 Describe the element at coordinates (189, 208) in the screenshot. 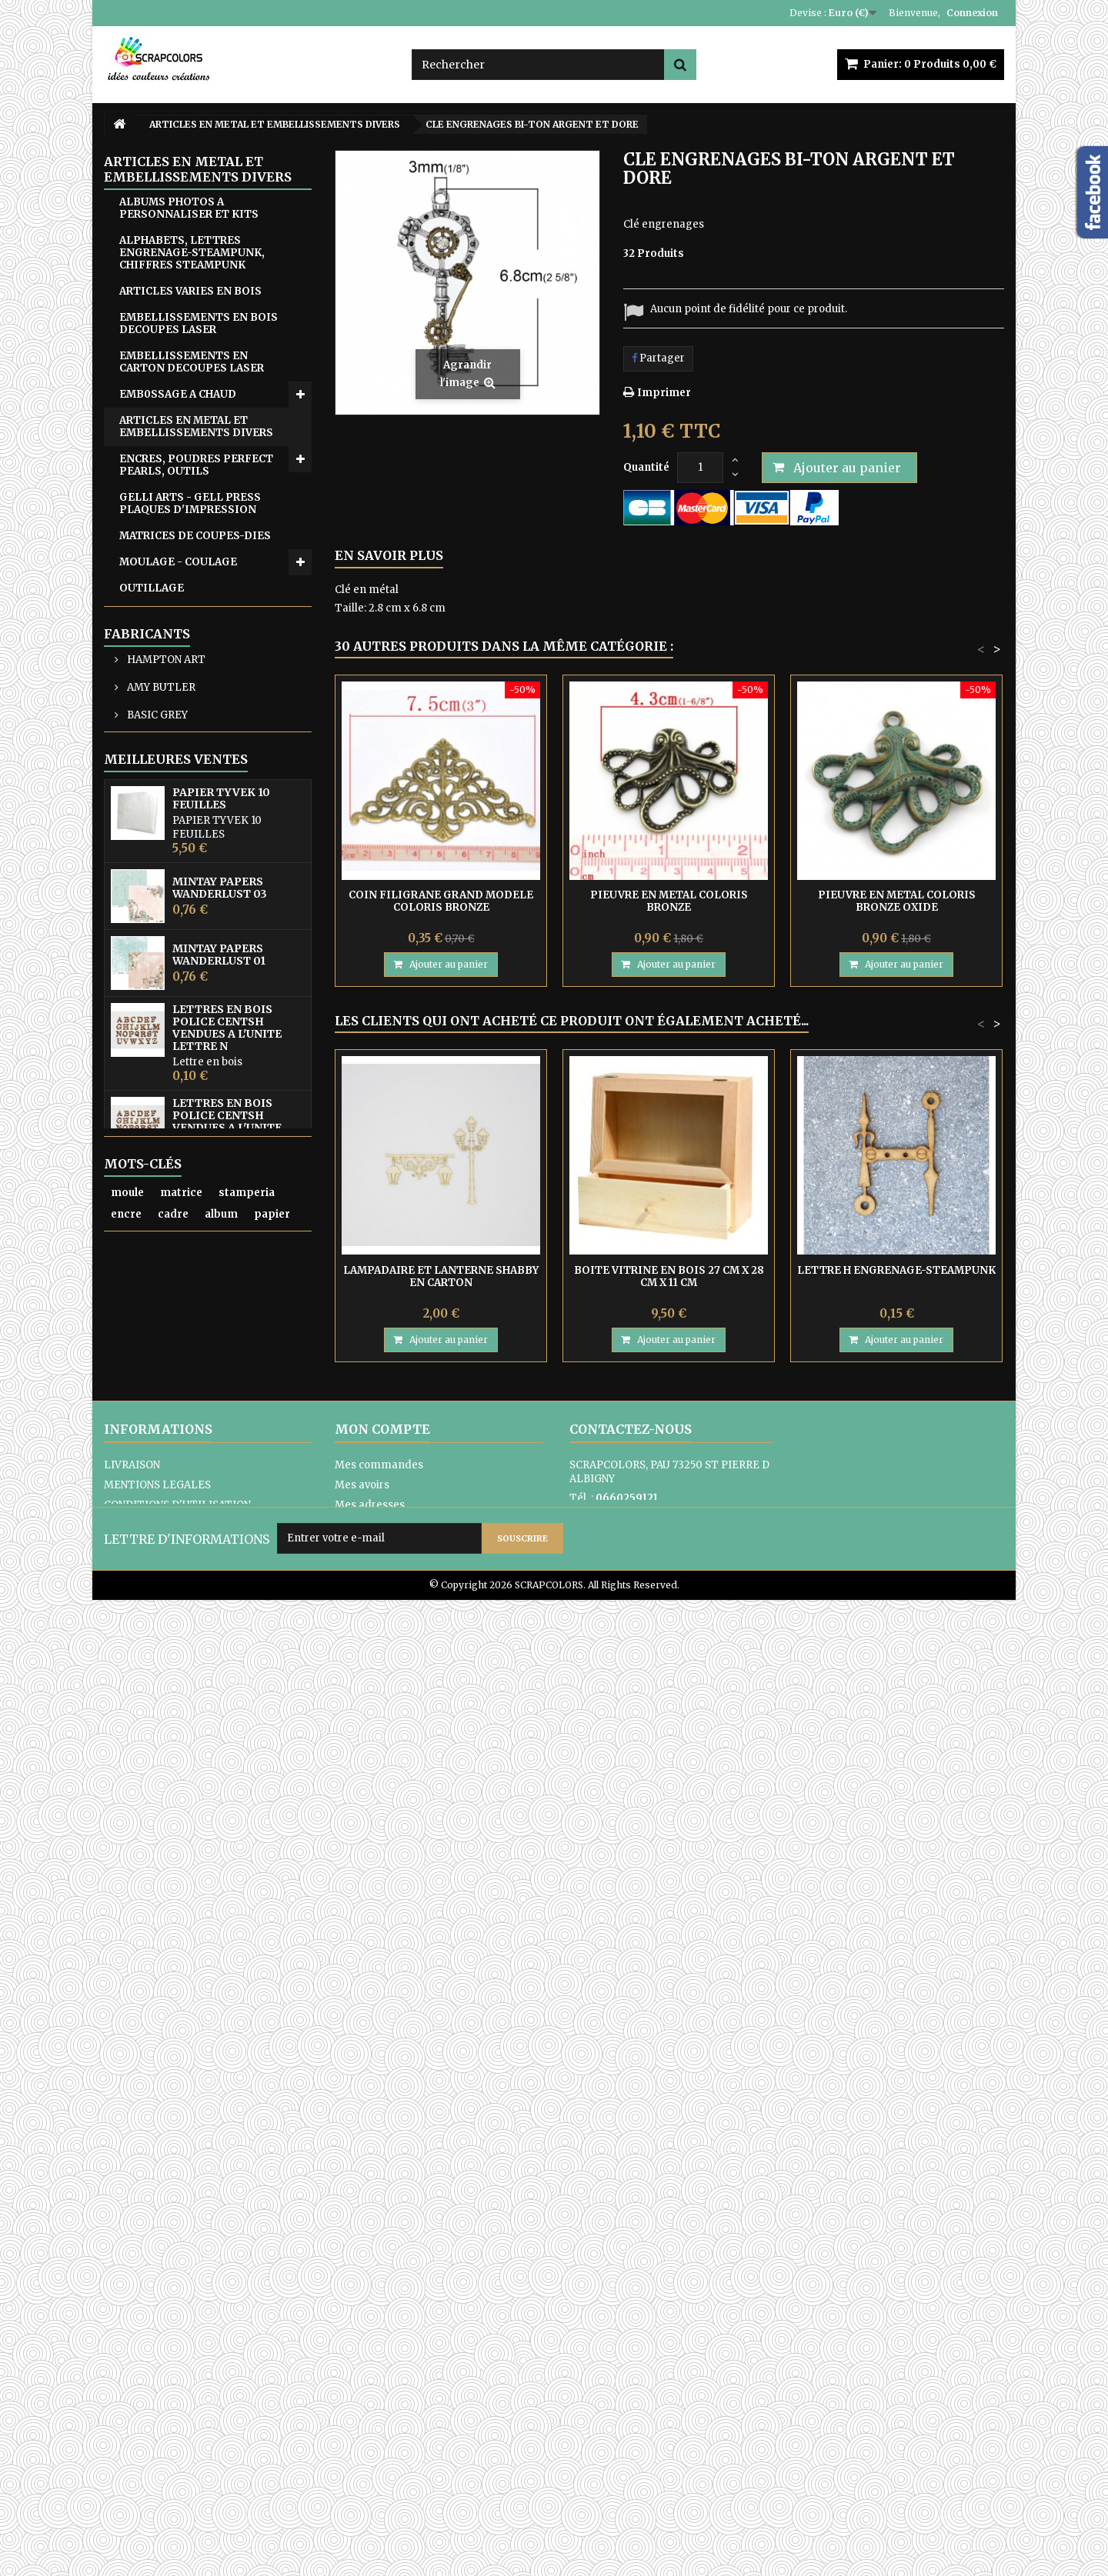

I see `ALBUMS PHOTOS A PERSONNALISER ET KITS` at that location.